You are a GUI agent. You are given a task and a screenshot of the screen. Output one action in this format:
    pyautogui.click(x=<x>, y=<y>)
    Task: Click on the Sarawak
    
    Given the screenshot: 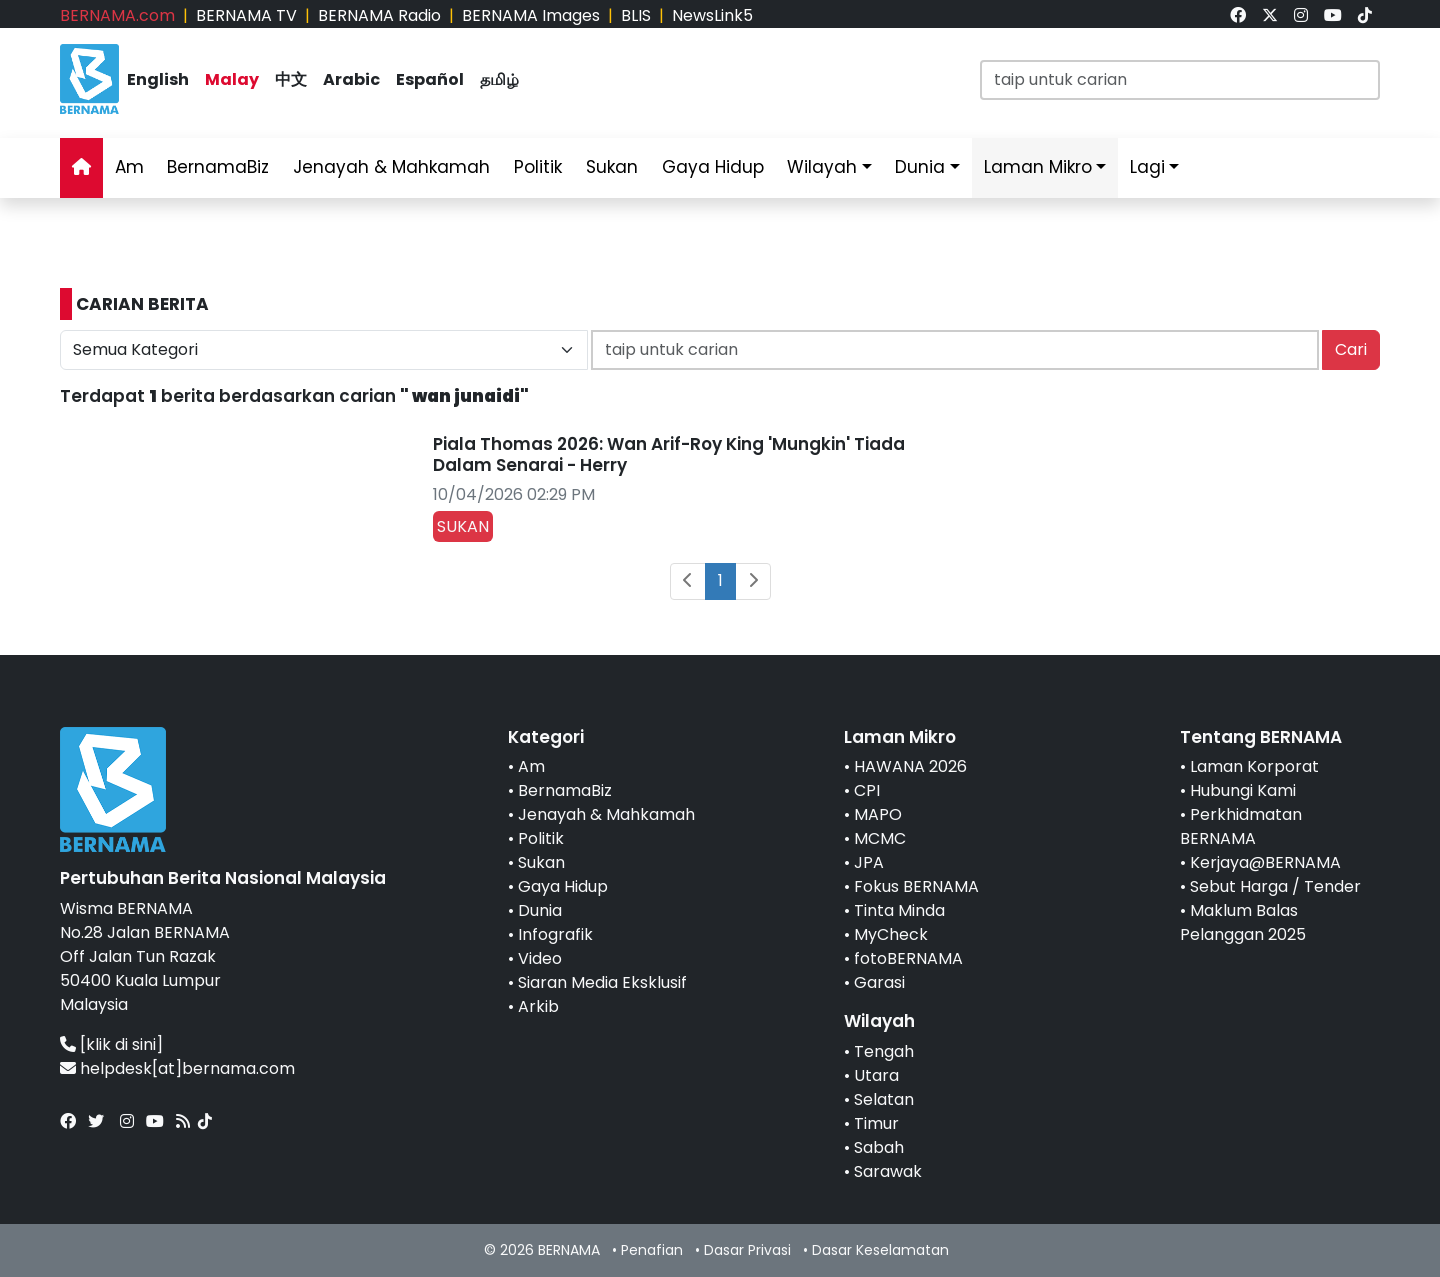 What is the action you would take?
    pyautogui.click(x=888, y=1171)
    